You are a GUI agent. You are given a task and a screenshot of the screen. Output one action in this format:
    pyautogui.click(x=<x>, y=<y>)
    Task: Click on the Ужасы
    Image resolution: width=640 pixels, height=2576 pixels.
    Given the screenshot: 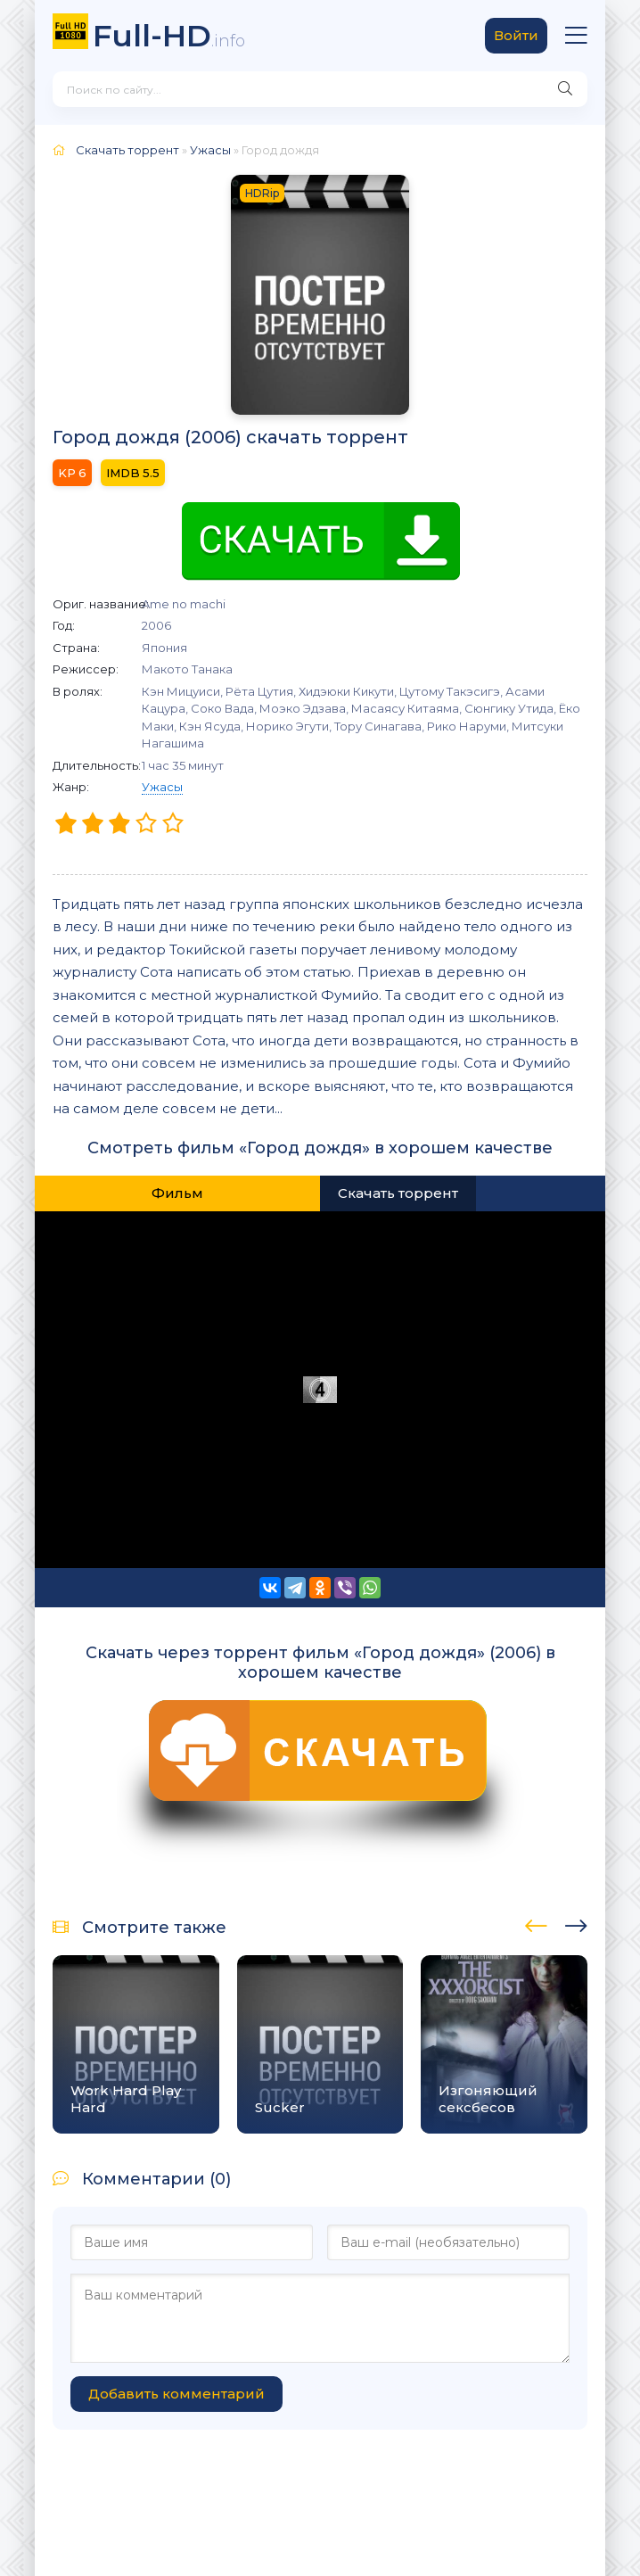 What is the action you would take?
    pyautogui.click(x=162, y=787)
    